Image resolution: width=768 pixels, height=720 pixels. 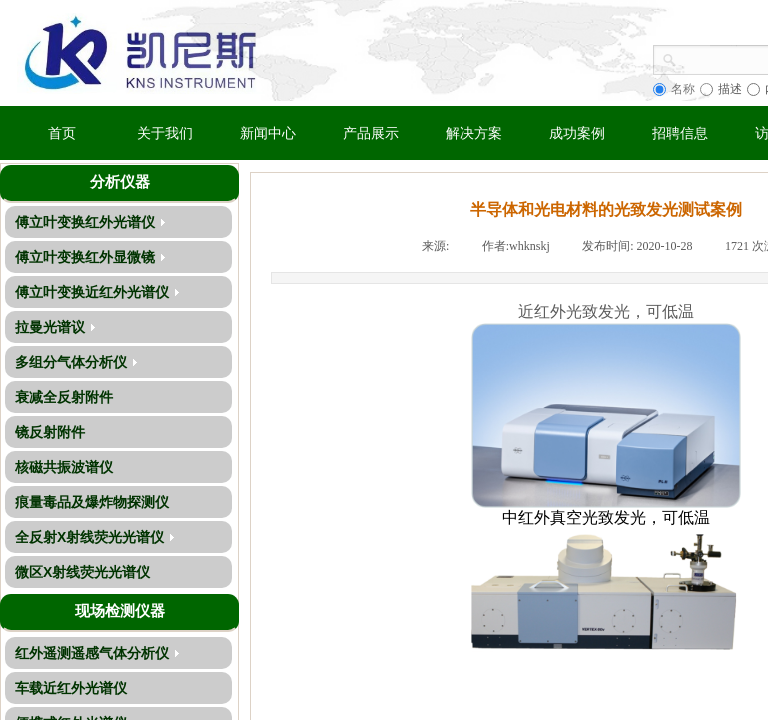 I want to click on 产品展示, so click(x=371, y=133).